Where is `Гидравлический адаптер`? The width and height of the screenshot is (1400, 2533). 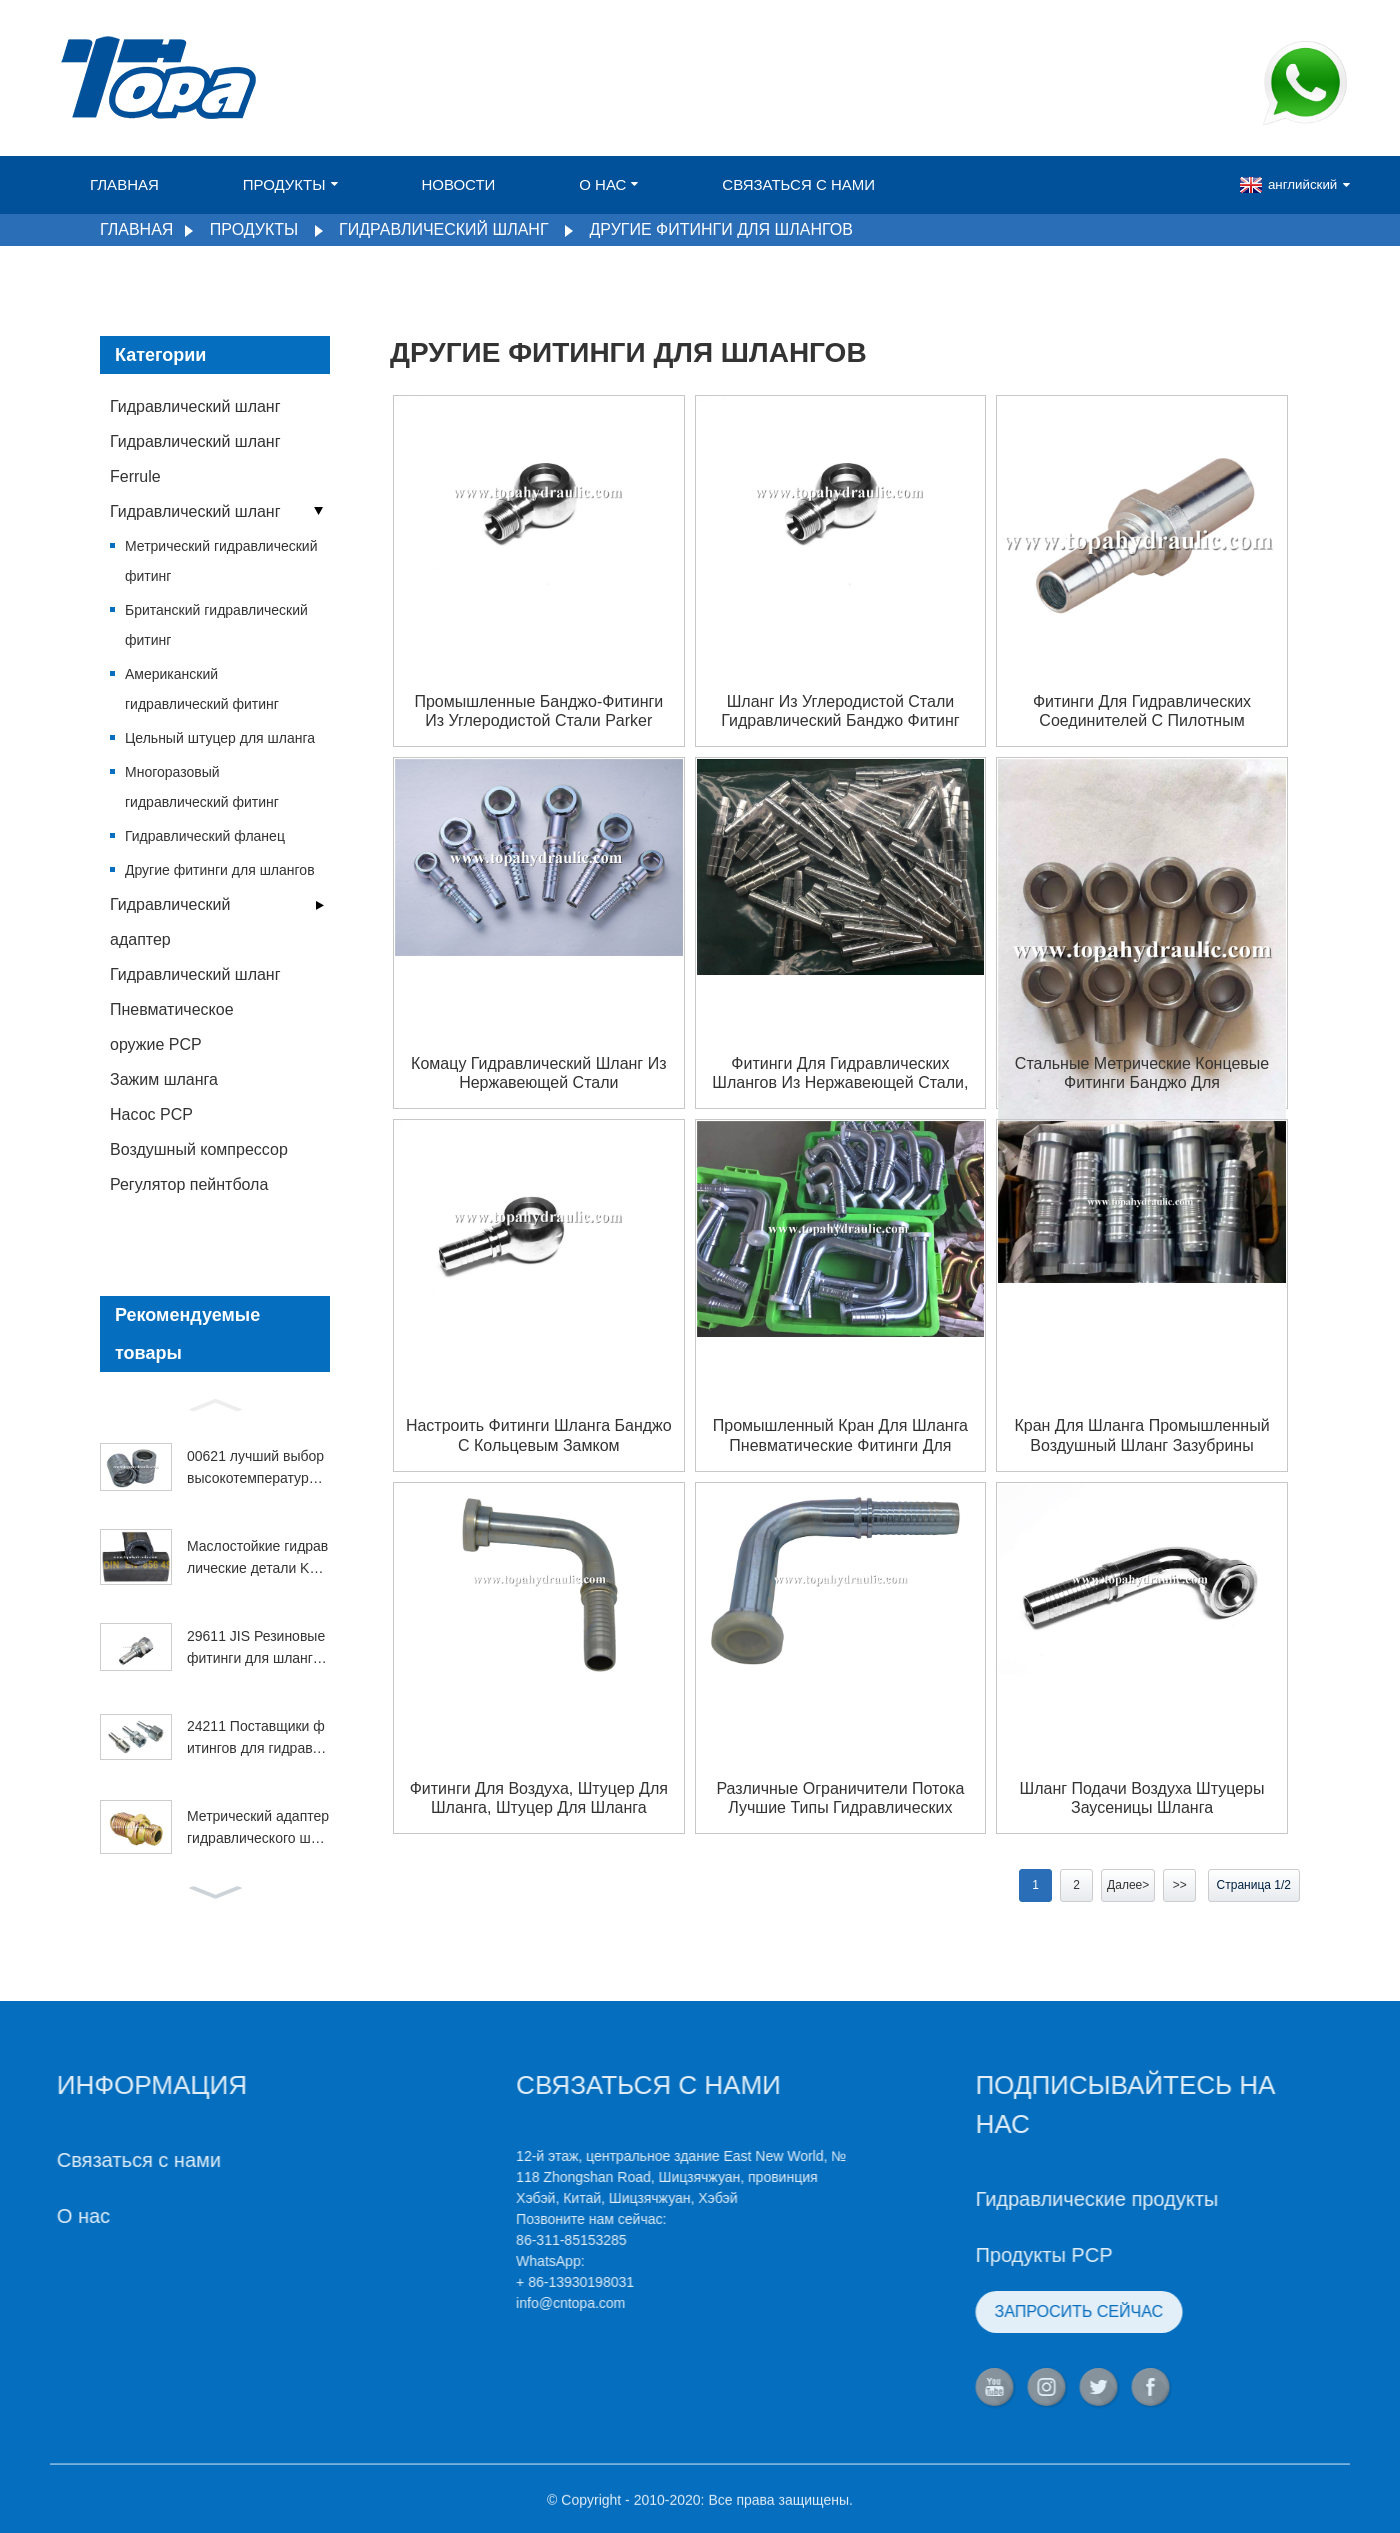
Гидравлический адаптер is located at coordinates (170, 922).